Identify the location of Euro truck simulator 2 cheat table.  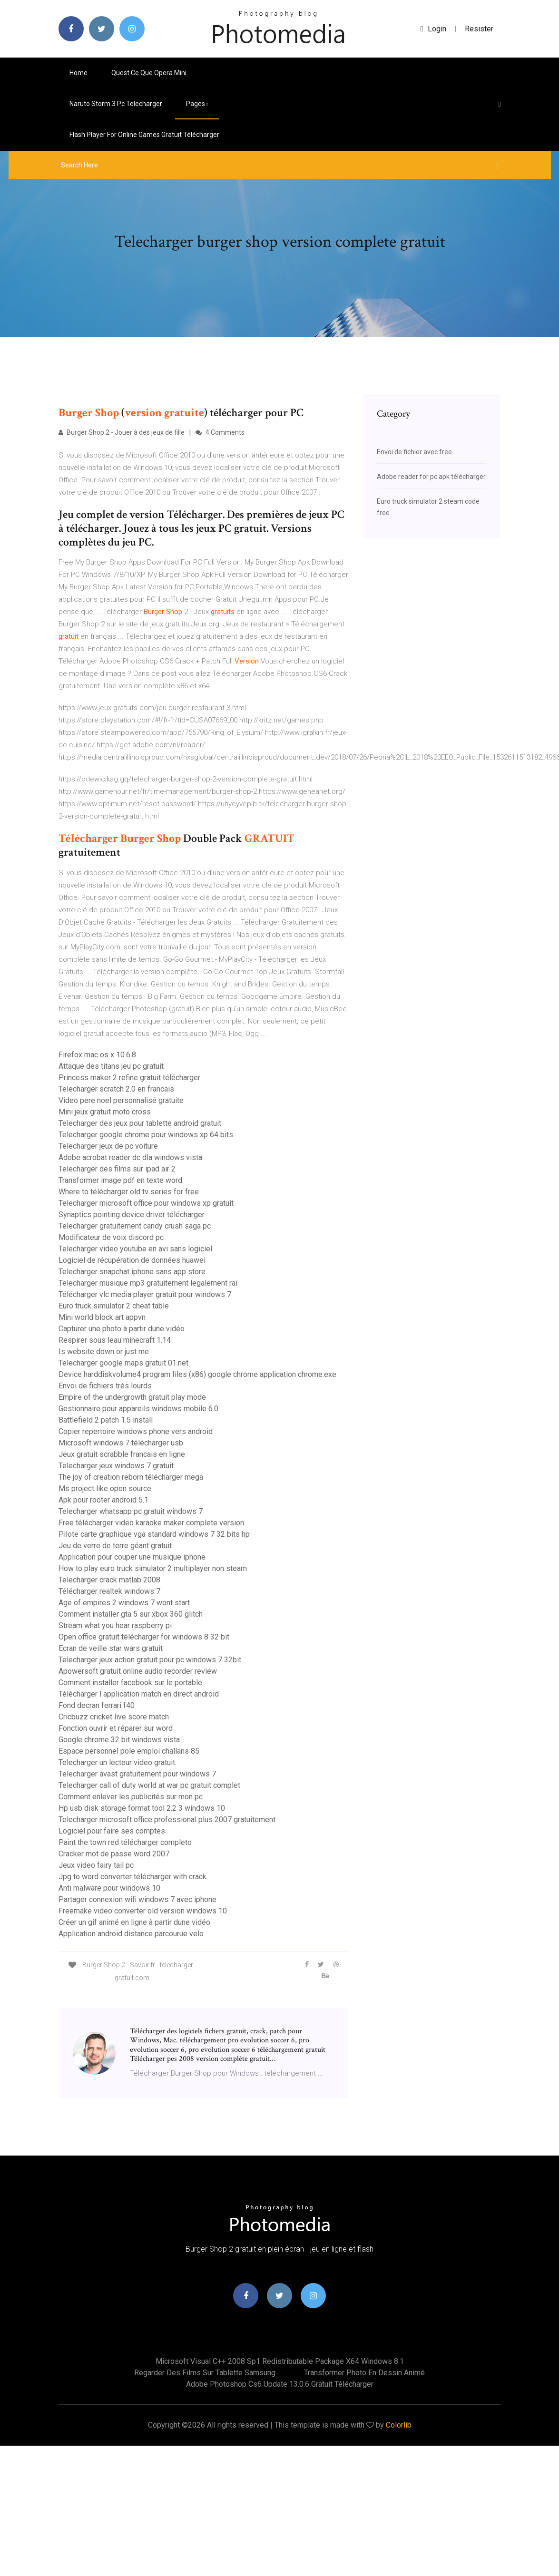
(114, 1305).